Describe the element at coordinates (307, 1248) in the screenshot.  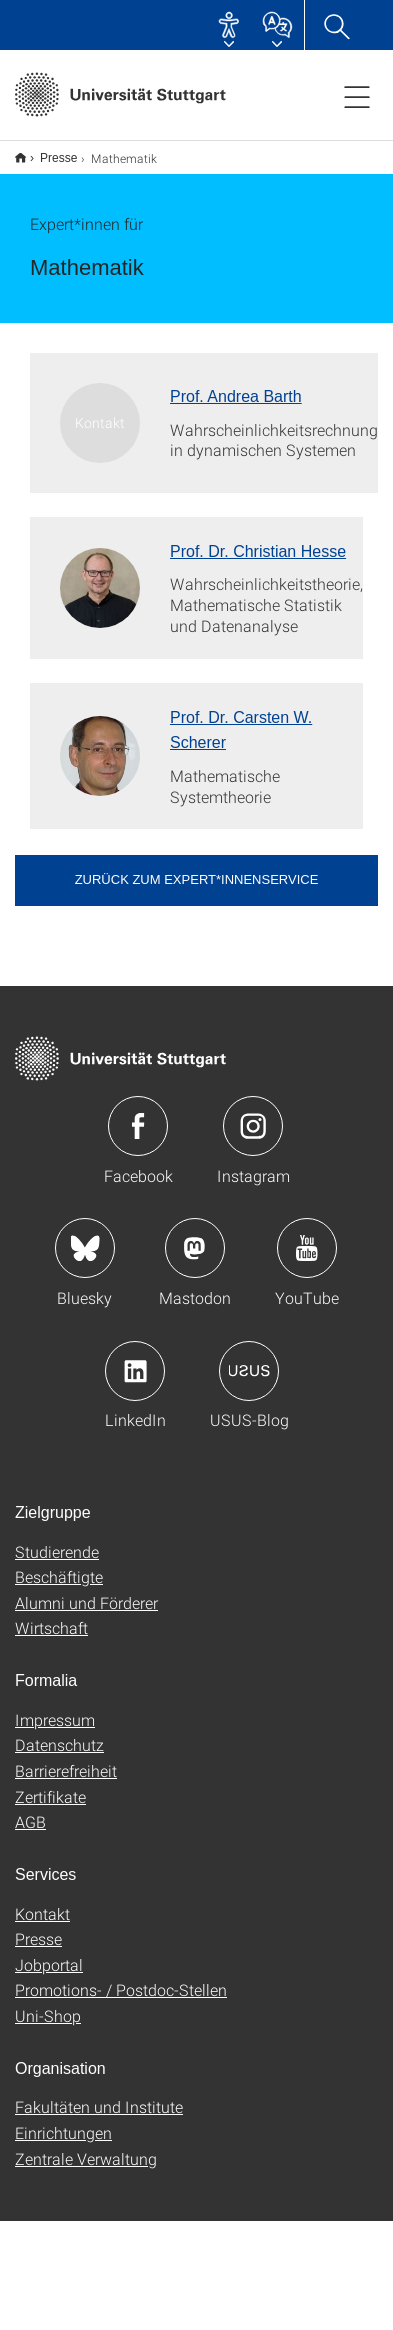
I see `Icon: YouTube` at that location.